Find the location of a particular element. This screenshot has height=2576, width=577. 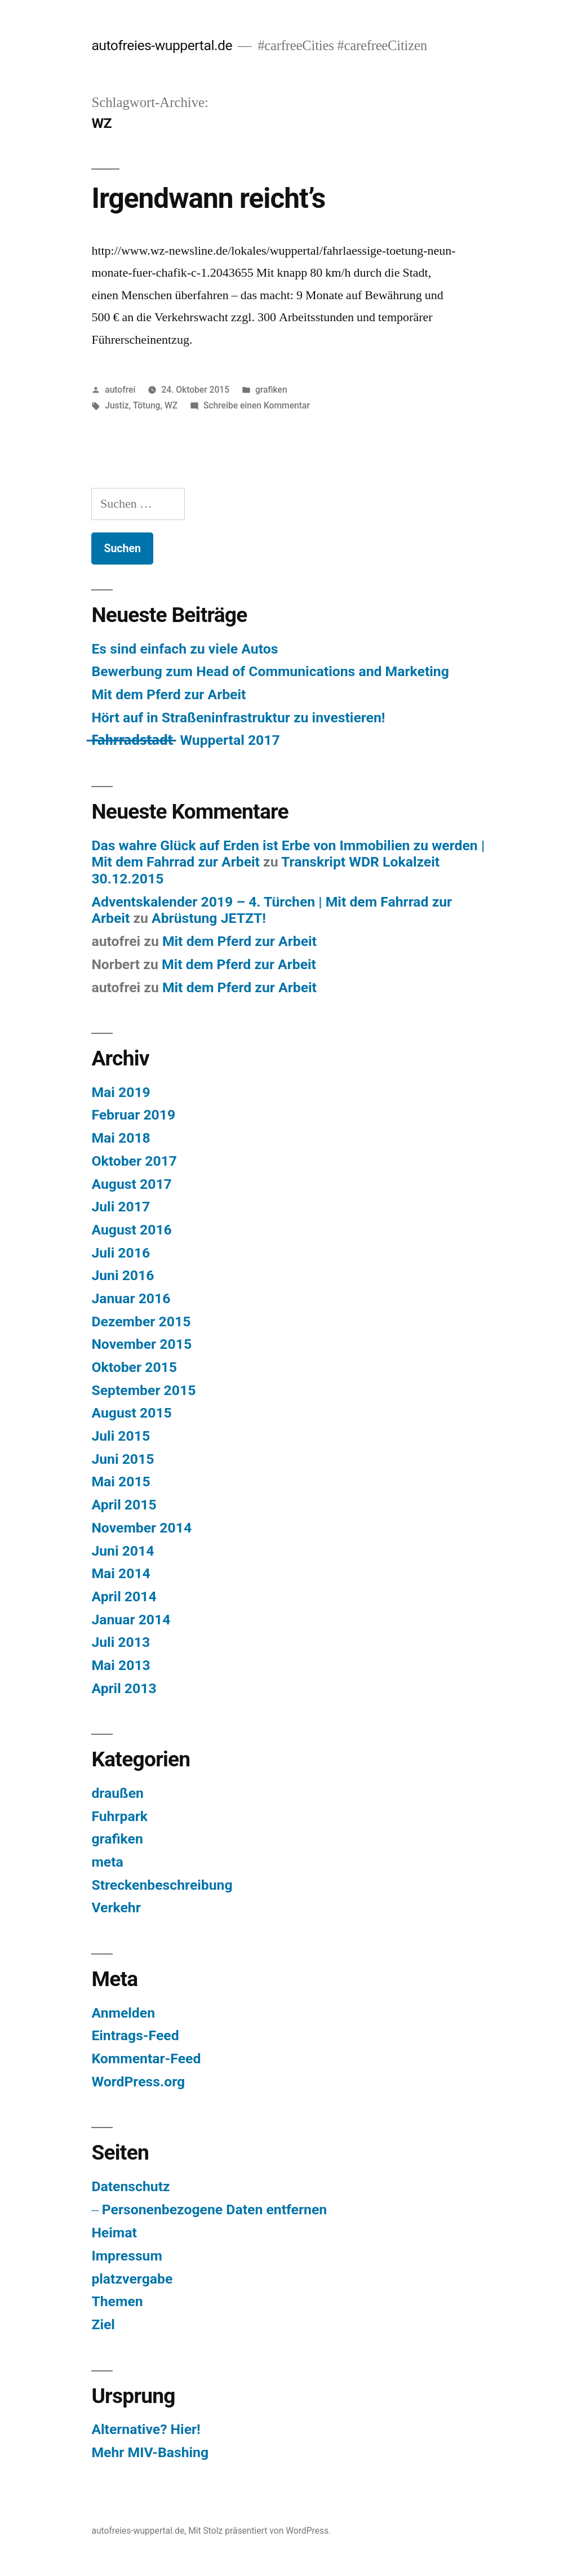

Mai 2013 is located at coordinates (120, 1665).